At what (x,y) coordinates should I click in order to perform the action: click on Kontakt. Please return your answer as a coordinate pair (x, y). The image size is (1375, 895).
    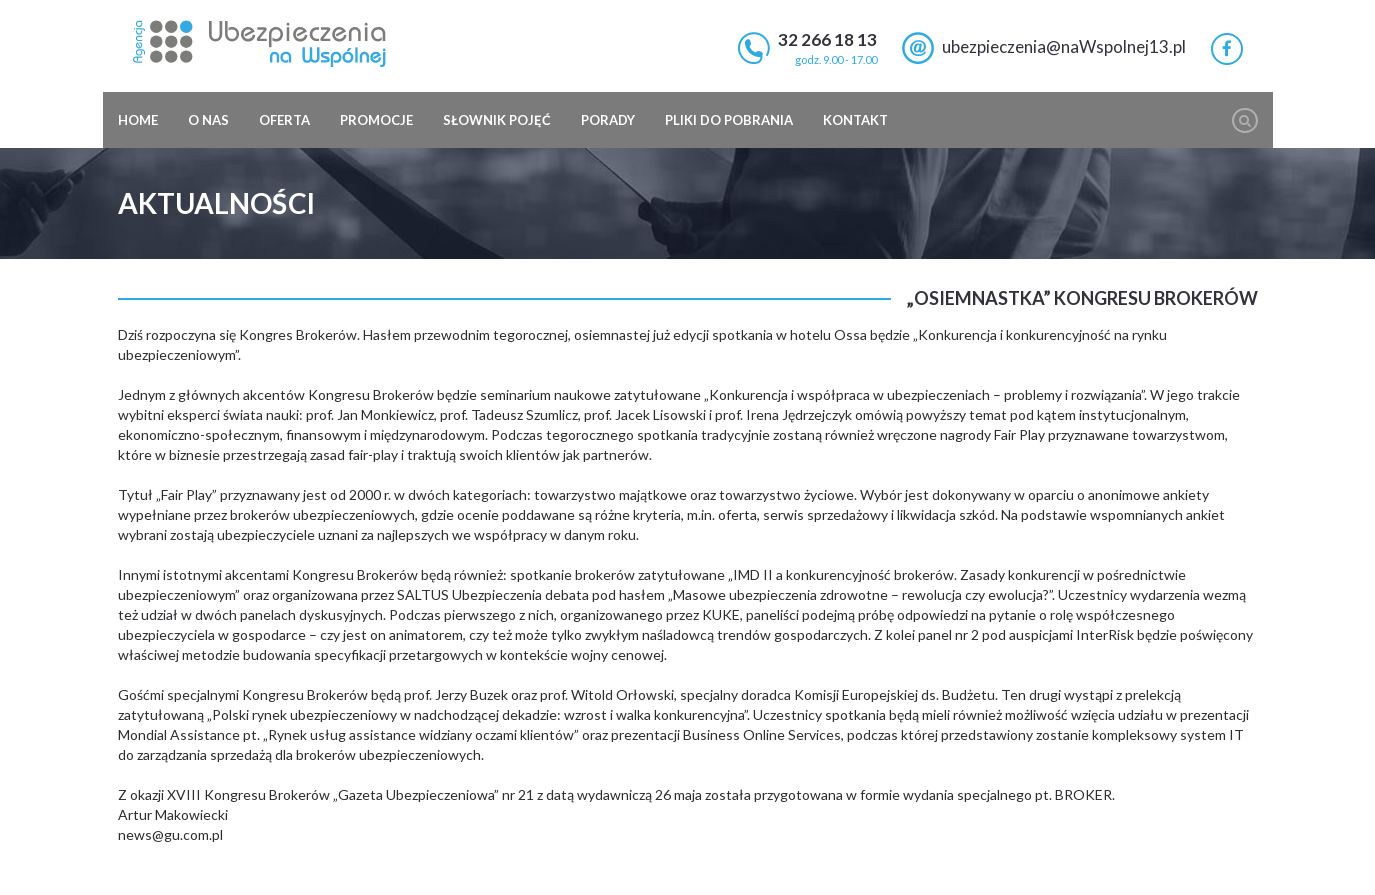
    Looking at the image, I should click on (855, 120).